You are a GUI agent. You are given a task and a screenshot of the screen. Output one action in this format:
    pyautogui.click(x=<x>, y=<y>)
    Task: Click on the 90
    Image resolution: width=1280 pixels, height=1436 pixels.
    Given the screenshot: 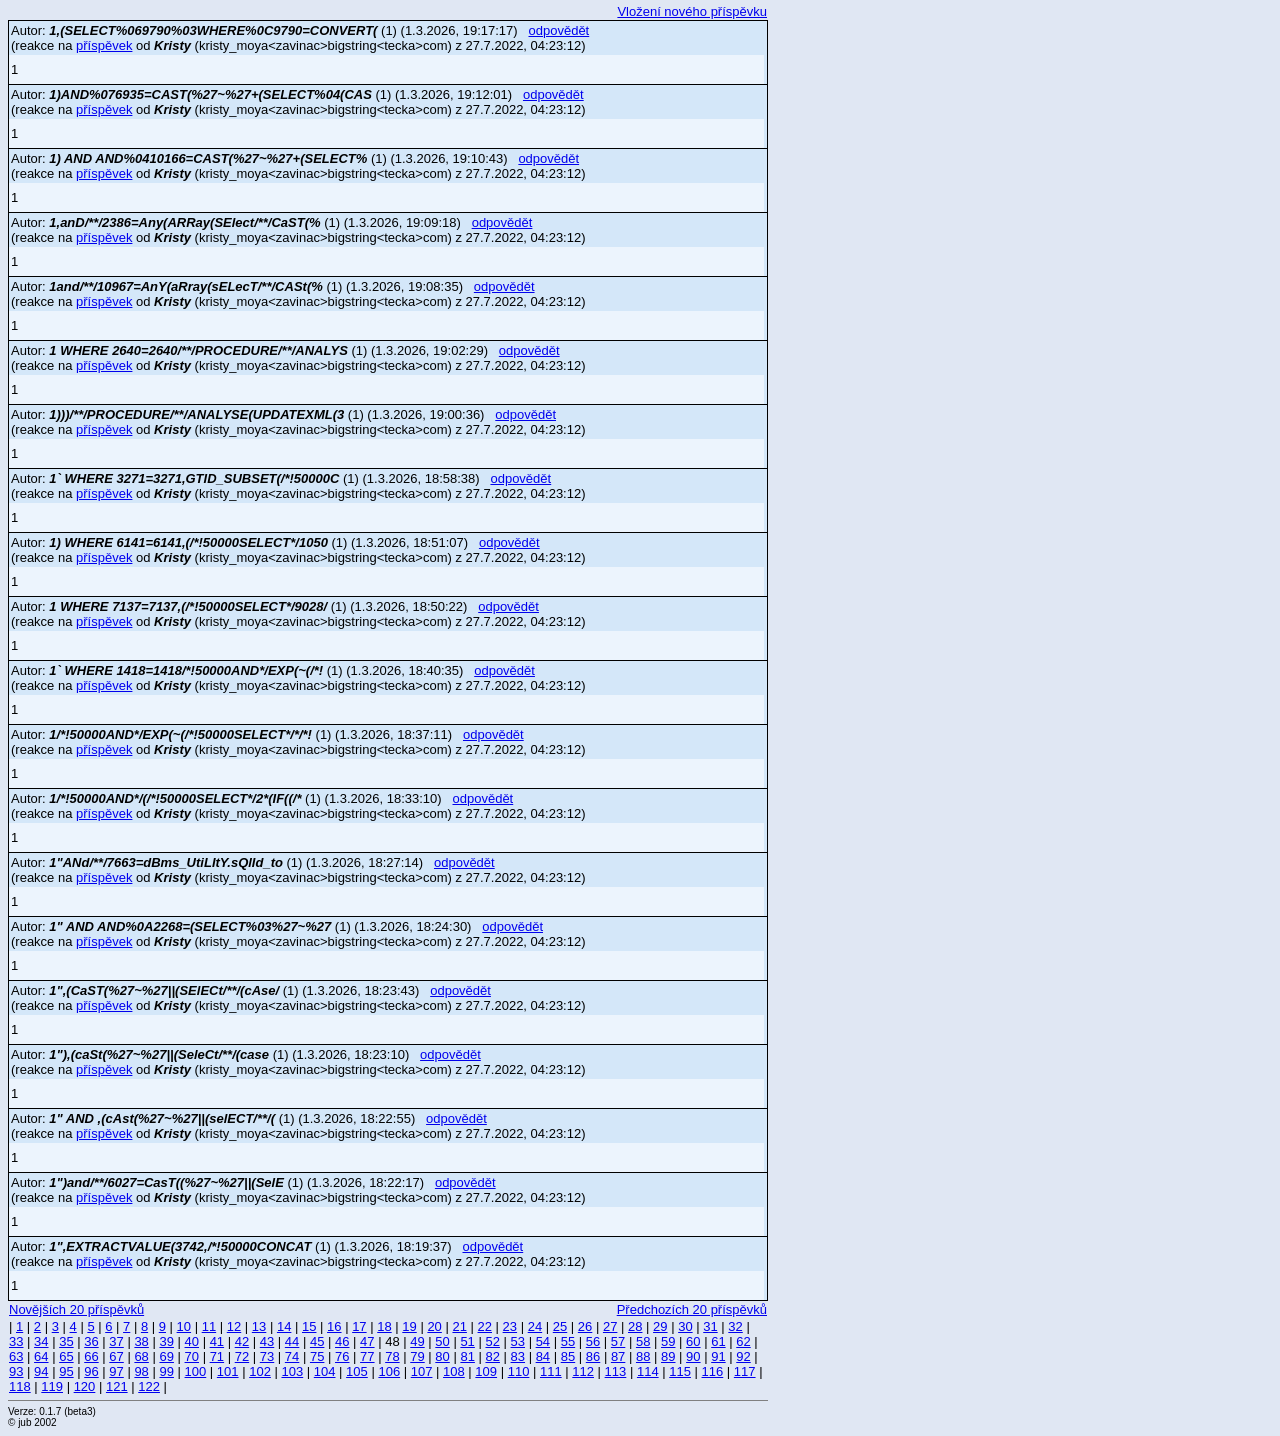 What is the action you would take?
    pyautogui.click(x=693, y=1356)
    